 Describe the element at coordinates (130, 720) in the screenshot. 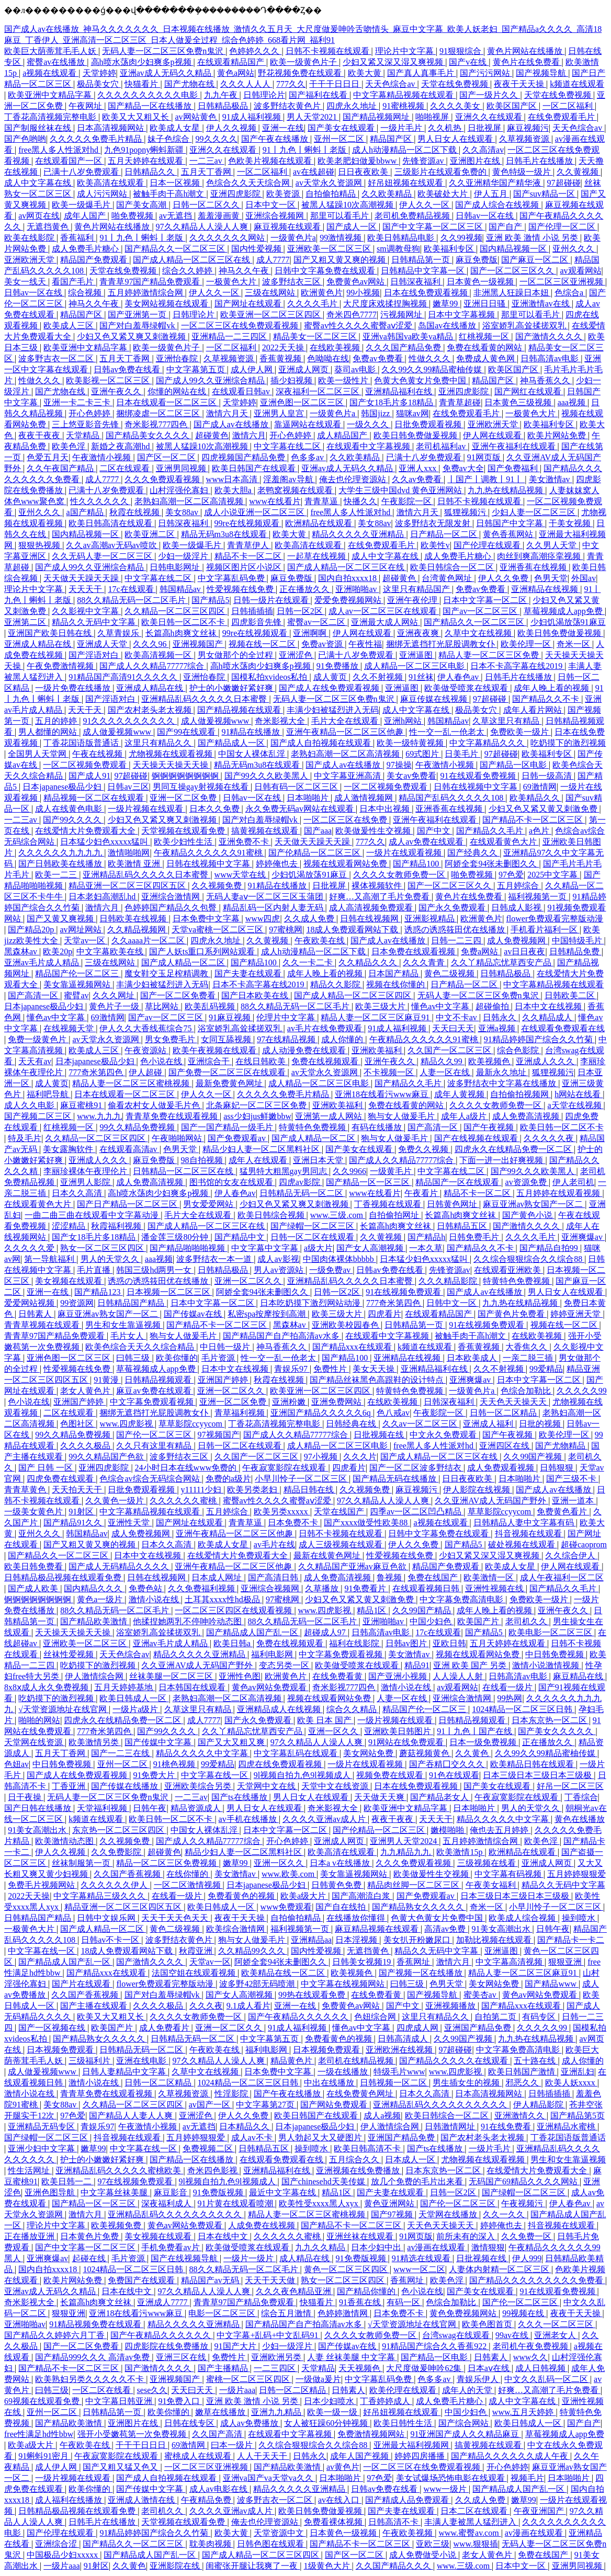

I see `91久久久久久久久久久久` at that location.